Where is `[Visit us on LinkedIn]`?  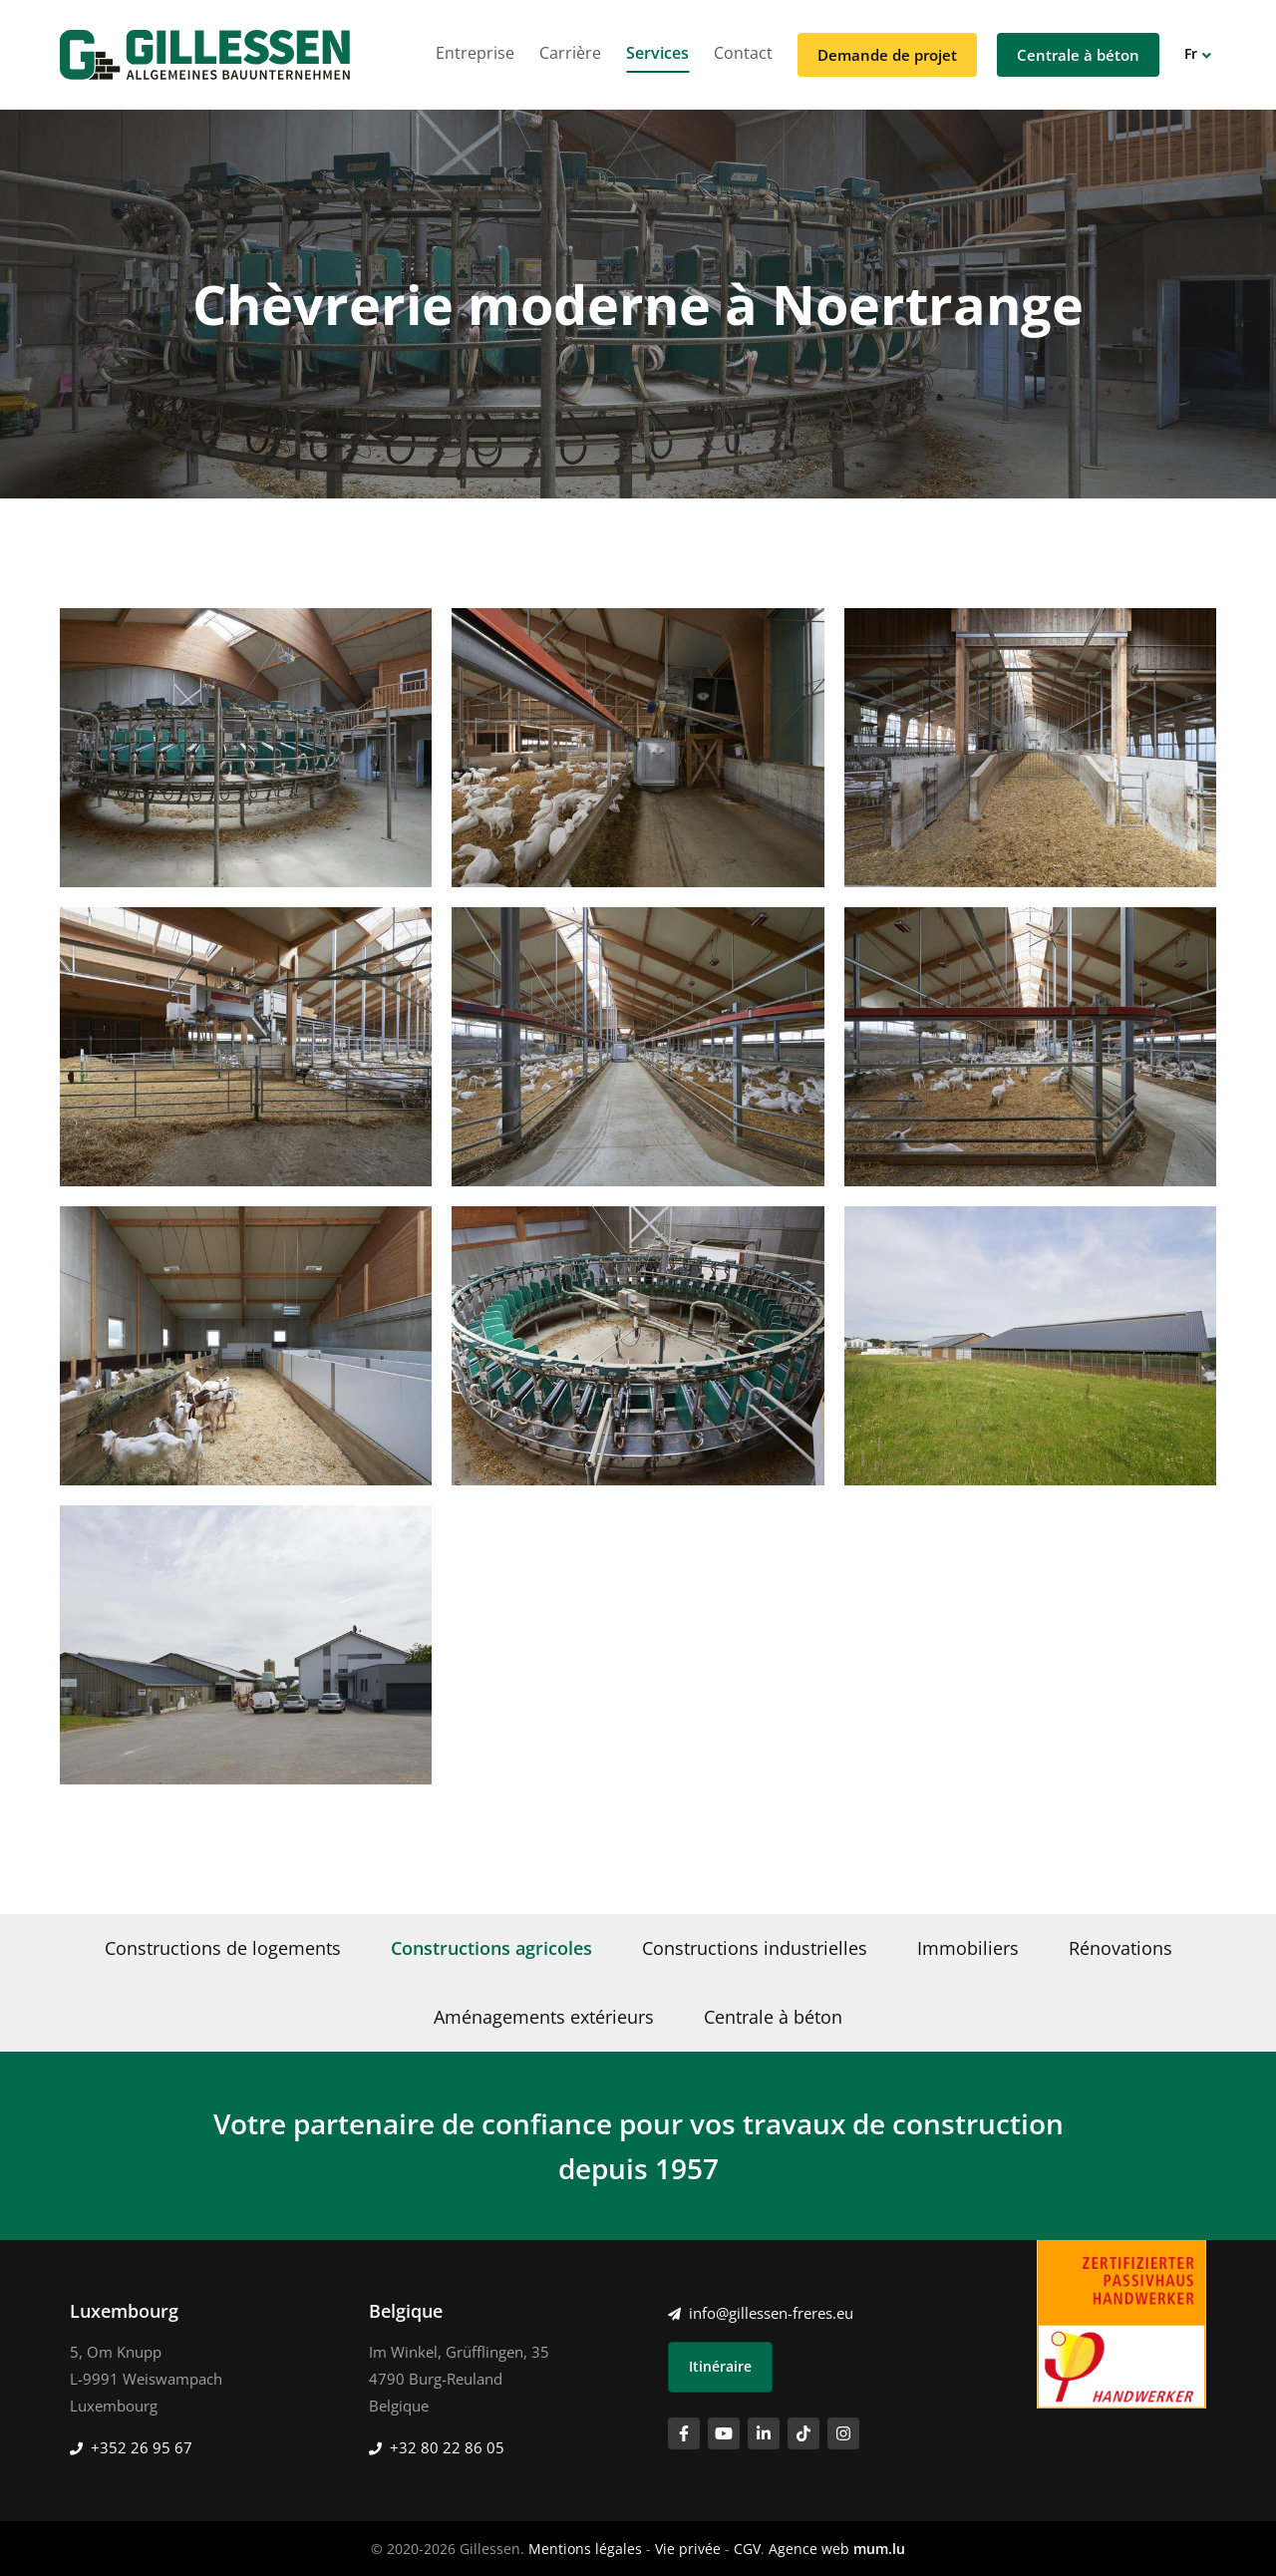 [Visit us on LinkedIn] is located at coordinates (764, 2433).